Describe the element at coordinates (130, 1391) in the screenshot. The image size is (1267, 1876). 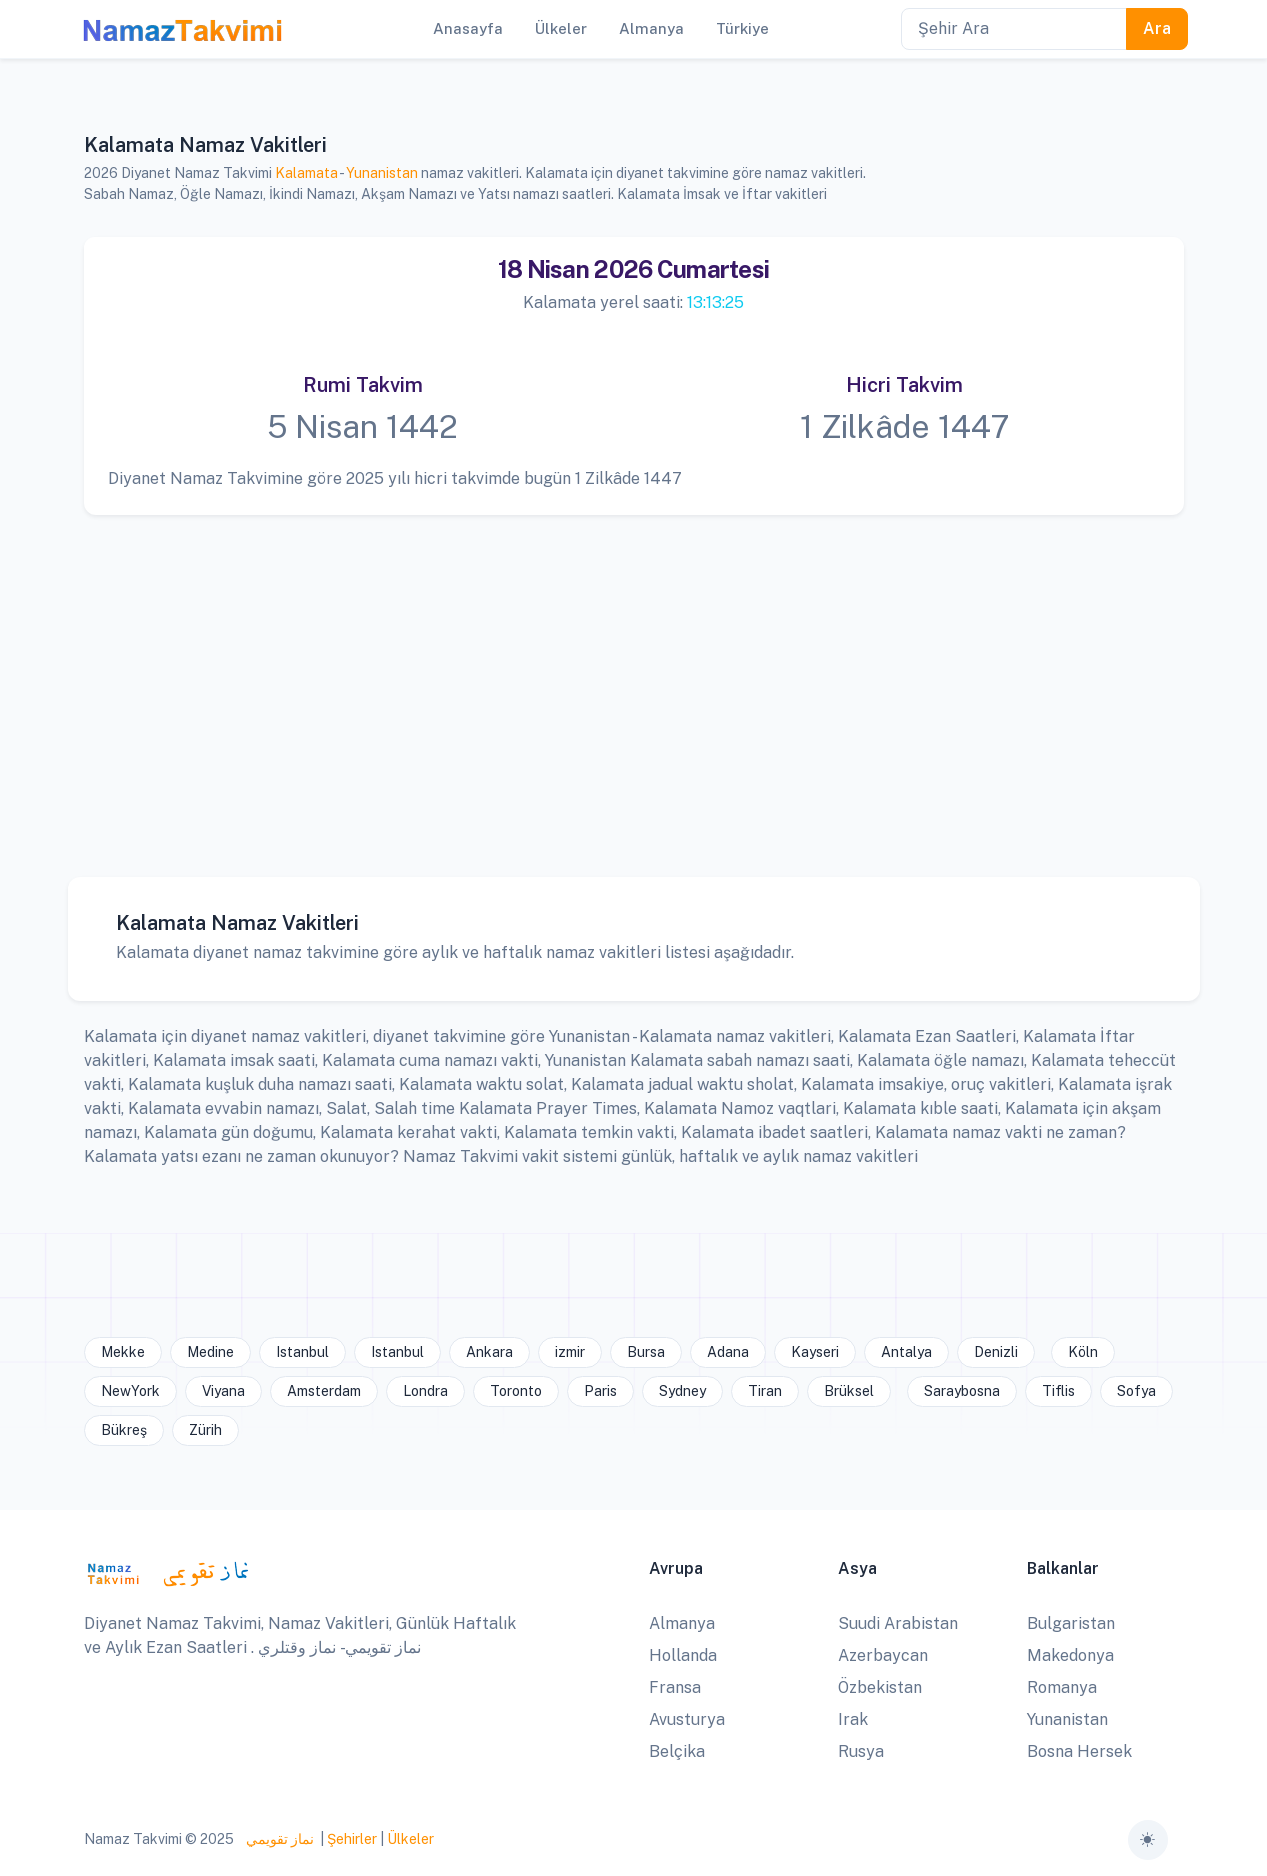
I see `NewYork` at that location.